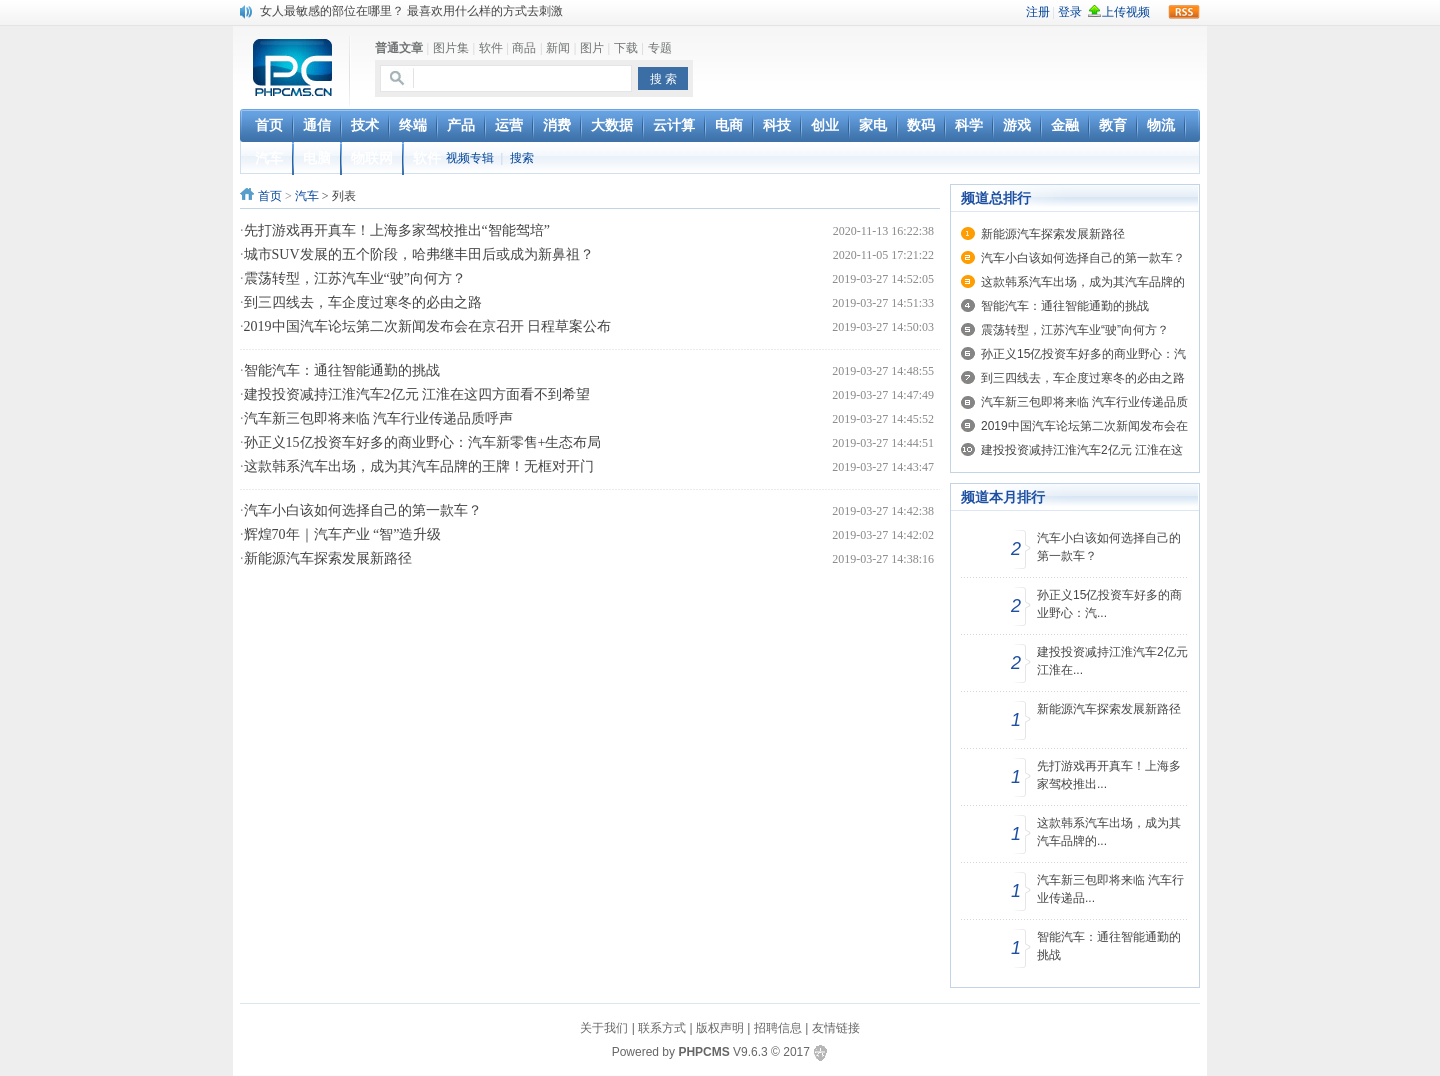  I want to click on 关于我们, so click(604, 1028).